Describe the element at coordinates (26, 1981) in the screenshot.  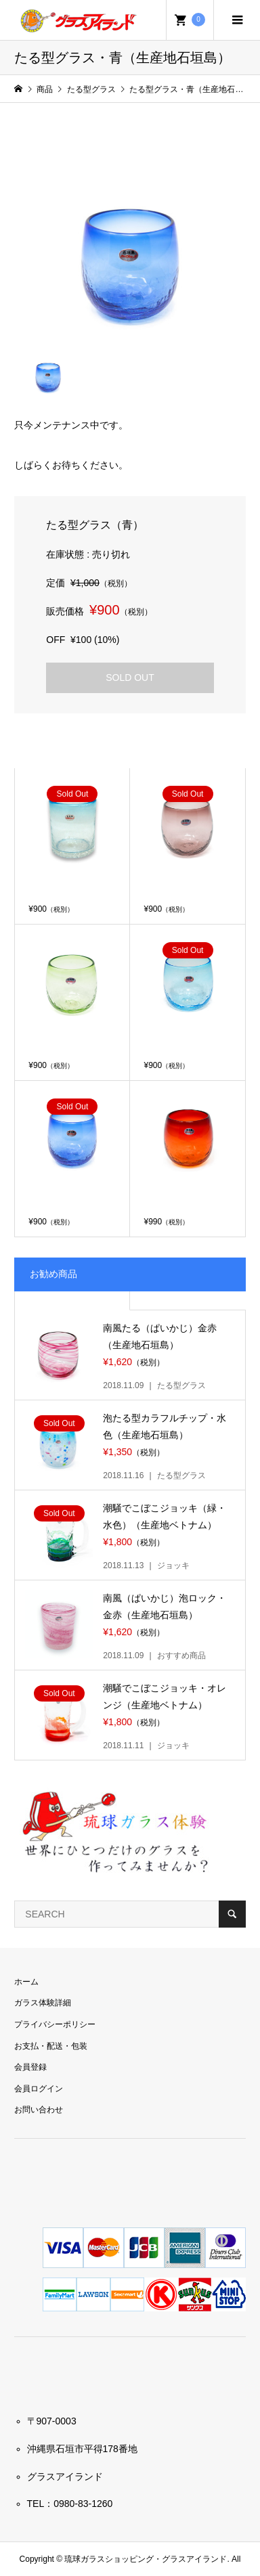
I see `ホーム` at that location.